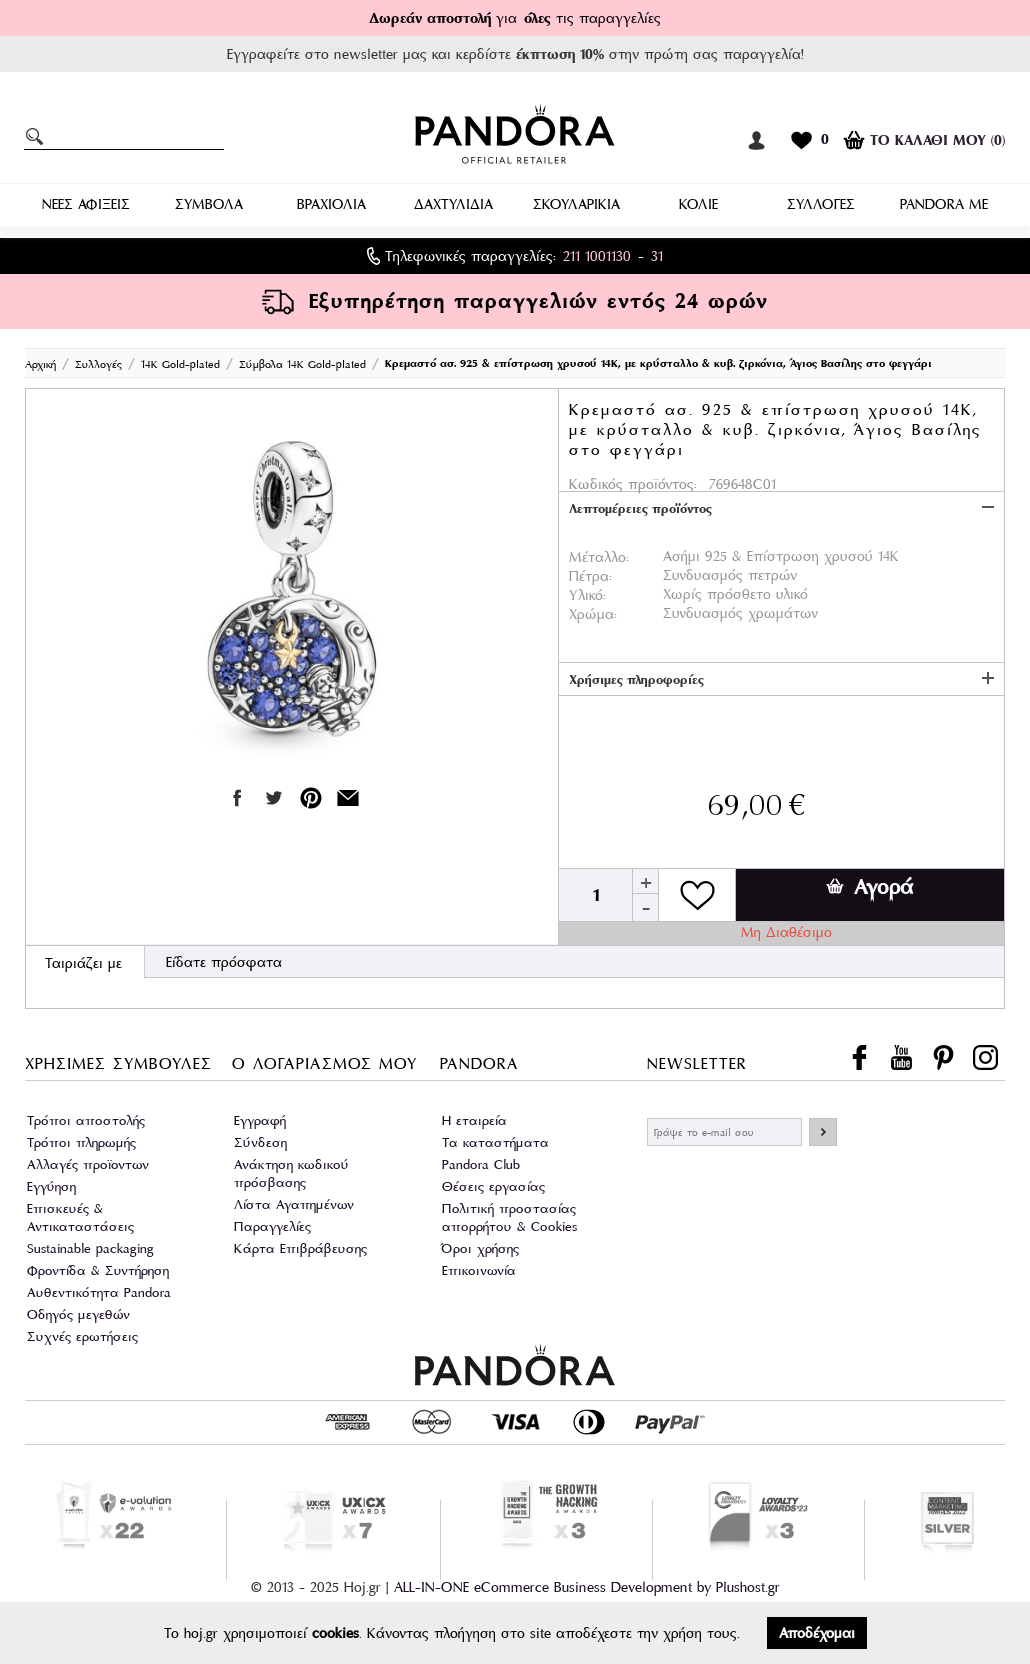 This screenshot has width=1030, height=1664. Describe the element at coordinates (509, 1217) in the screenshot. I see `Πολιτική προστασίας απορρήτου & Cookies` at that location.